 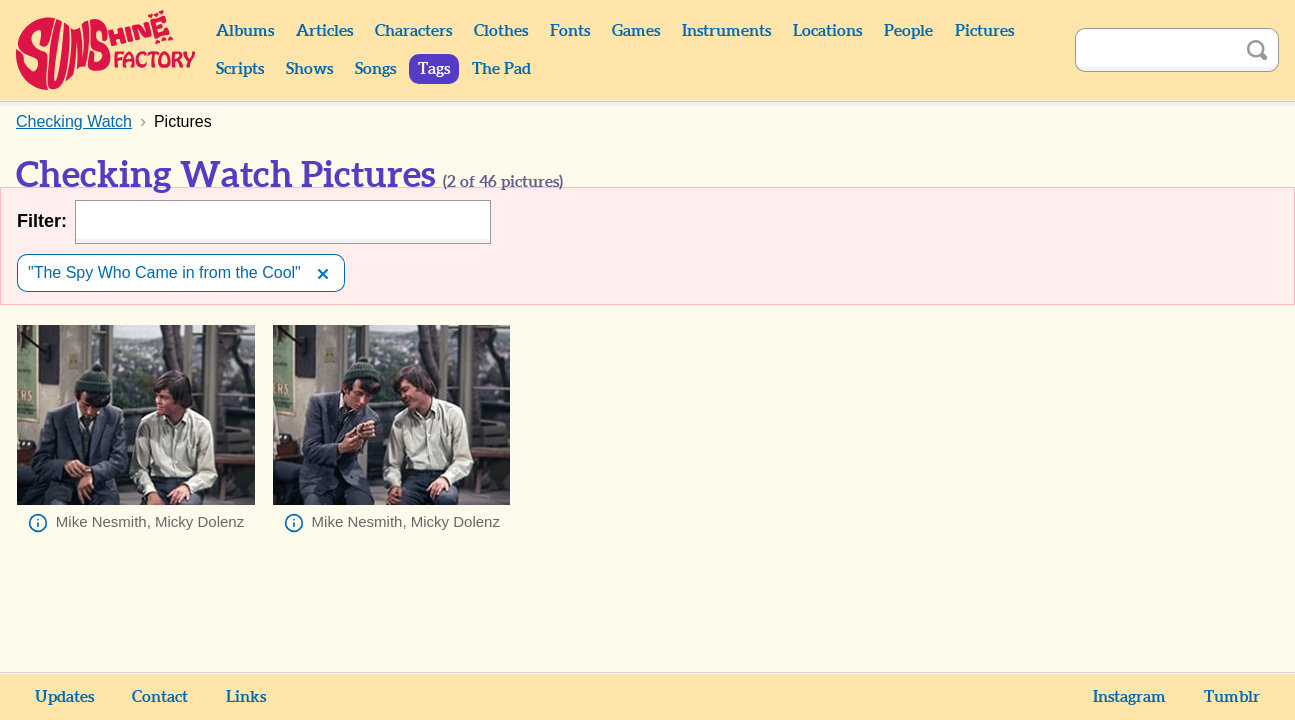 What do you see at coordinates (246, 697) in the screenshot?
I see `Links` at bounding box center [246, 697].